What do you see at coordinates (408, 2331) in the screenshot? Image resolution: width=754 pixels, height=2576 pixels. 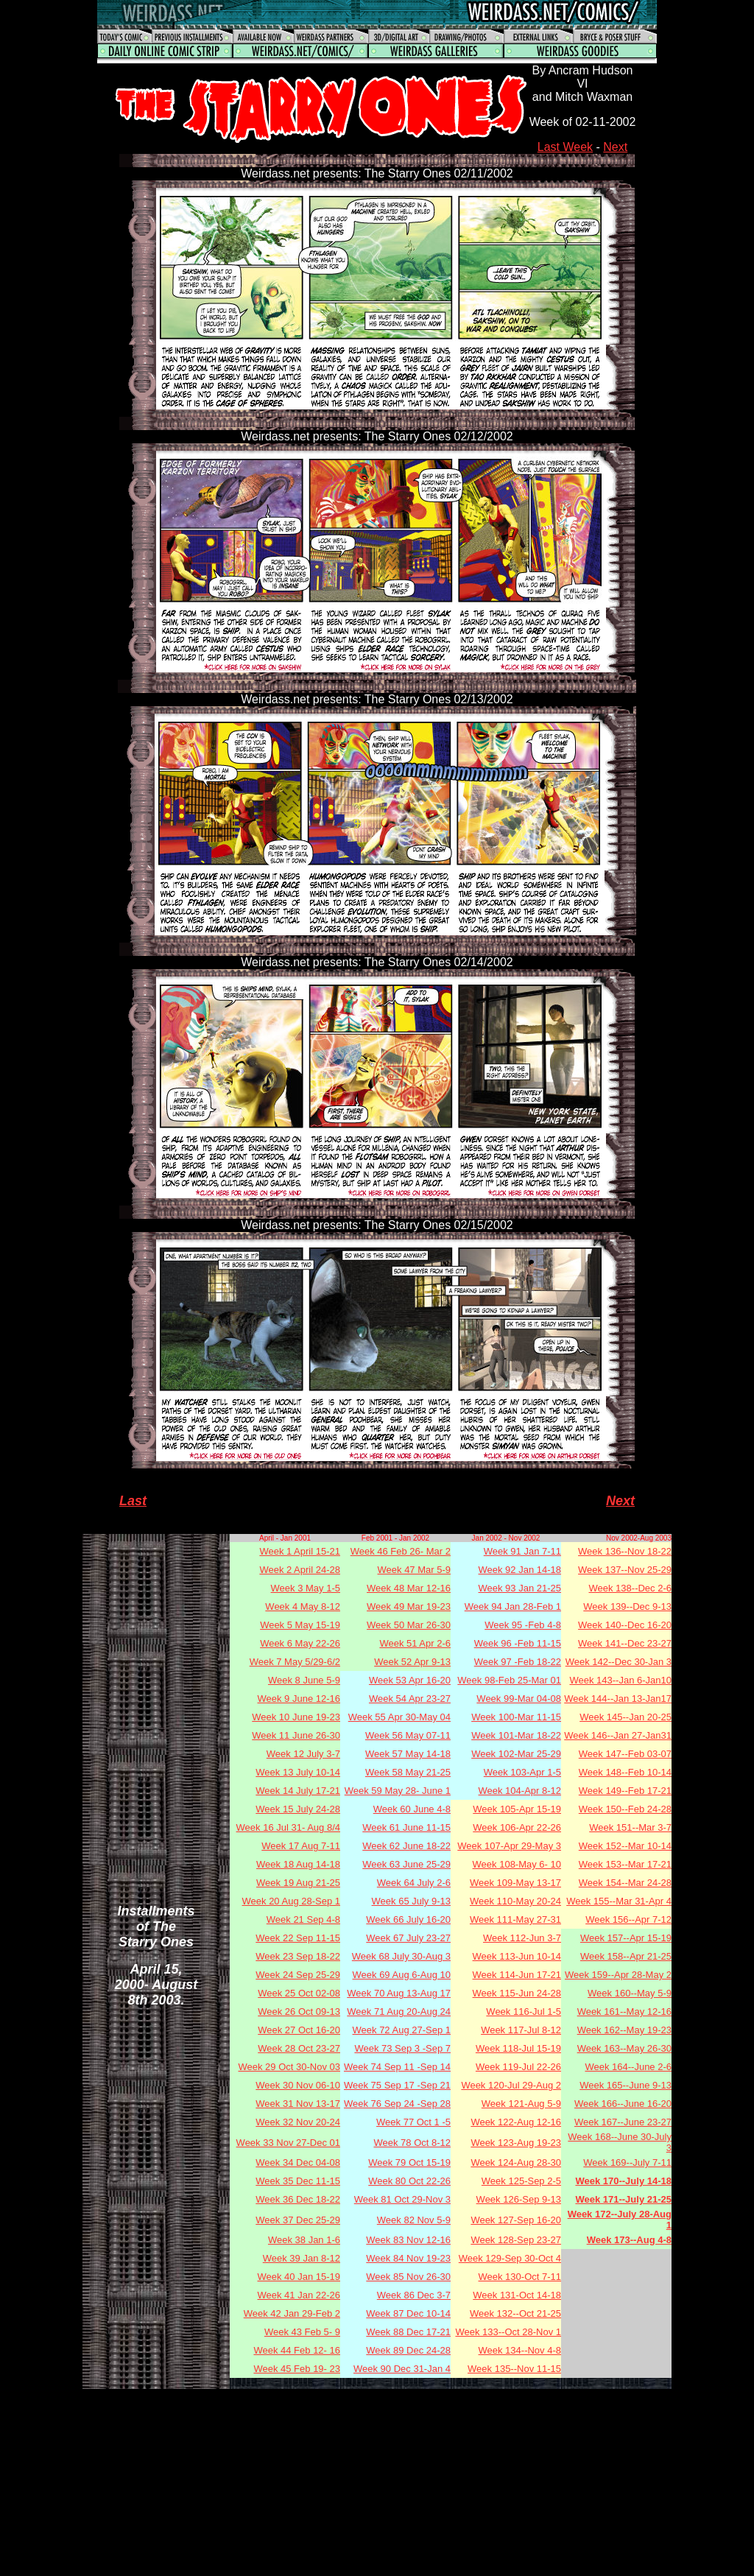 I see `Week 88 Dec 17-21` at bounding box center [408, 2331].